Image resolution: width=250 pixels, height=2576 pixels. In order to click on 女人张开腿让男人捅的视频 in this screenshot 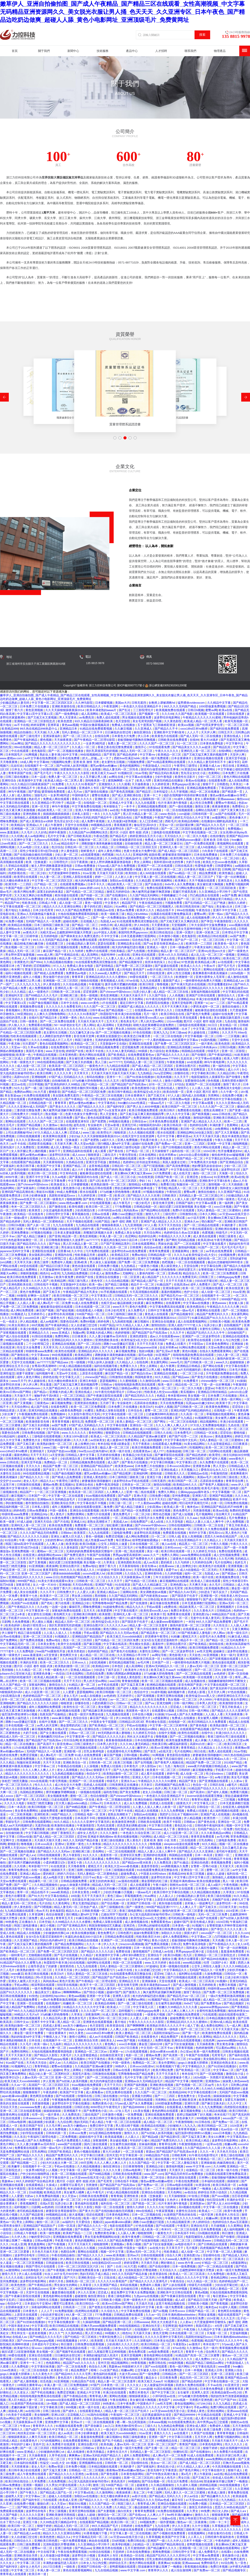, I will do `click(29, 1151)`.